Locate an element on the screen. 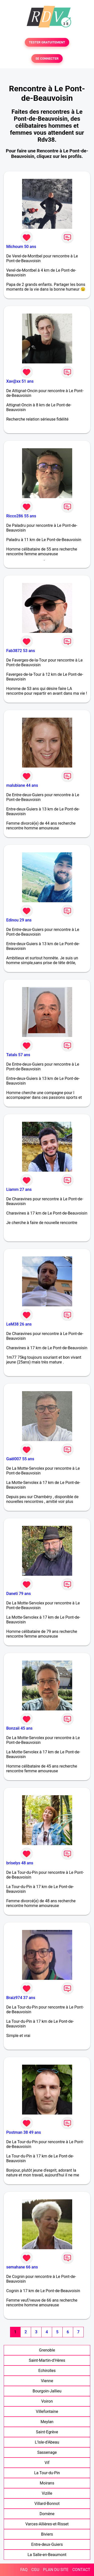 This screenshot has height=2576, width=94. FAQ is located at coordinates (24, 2569).